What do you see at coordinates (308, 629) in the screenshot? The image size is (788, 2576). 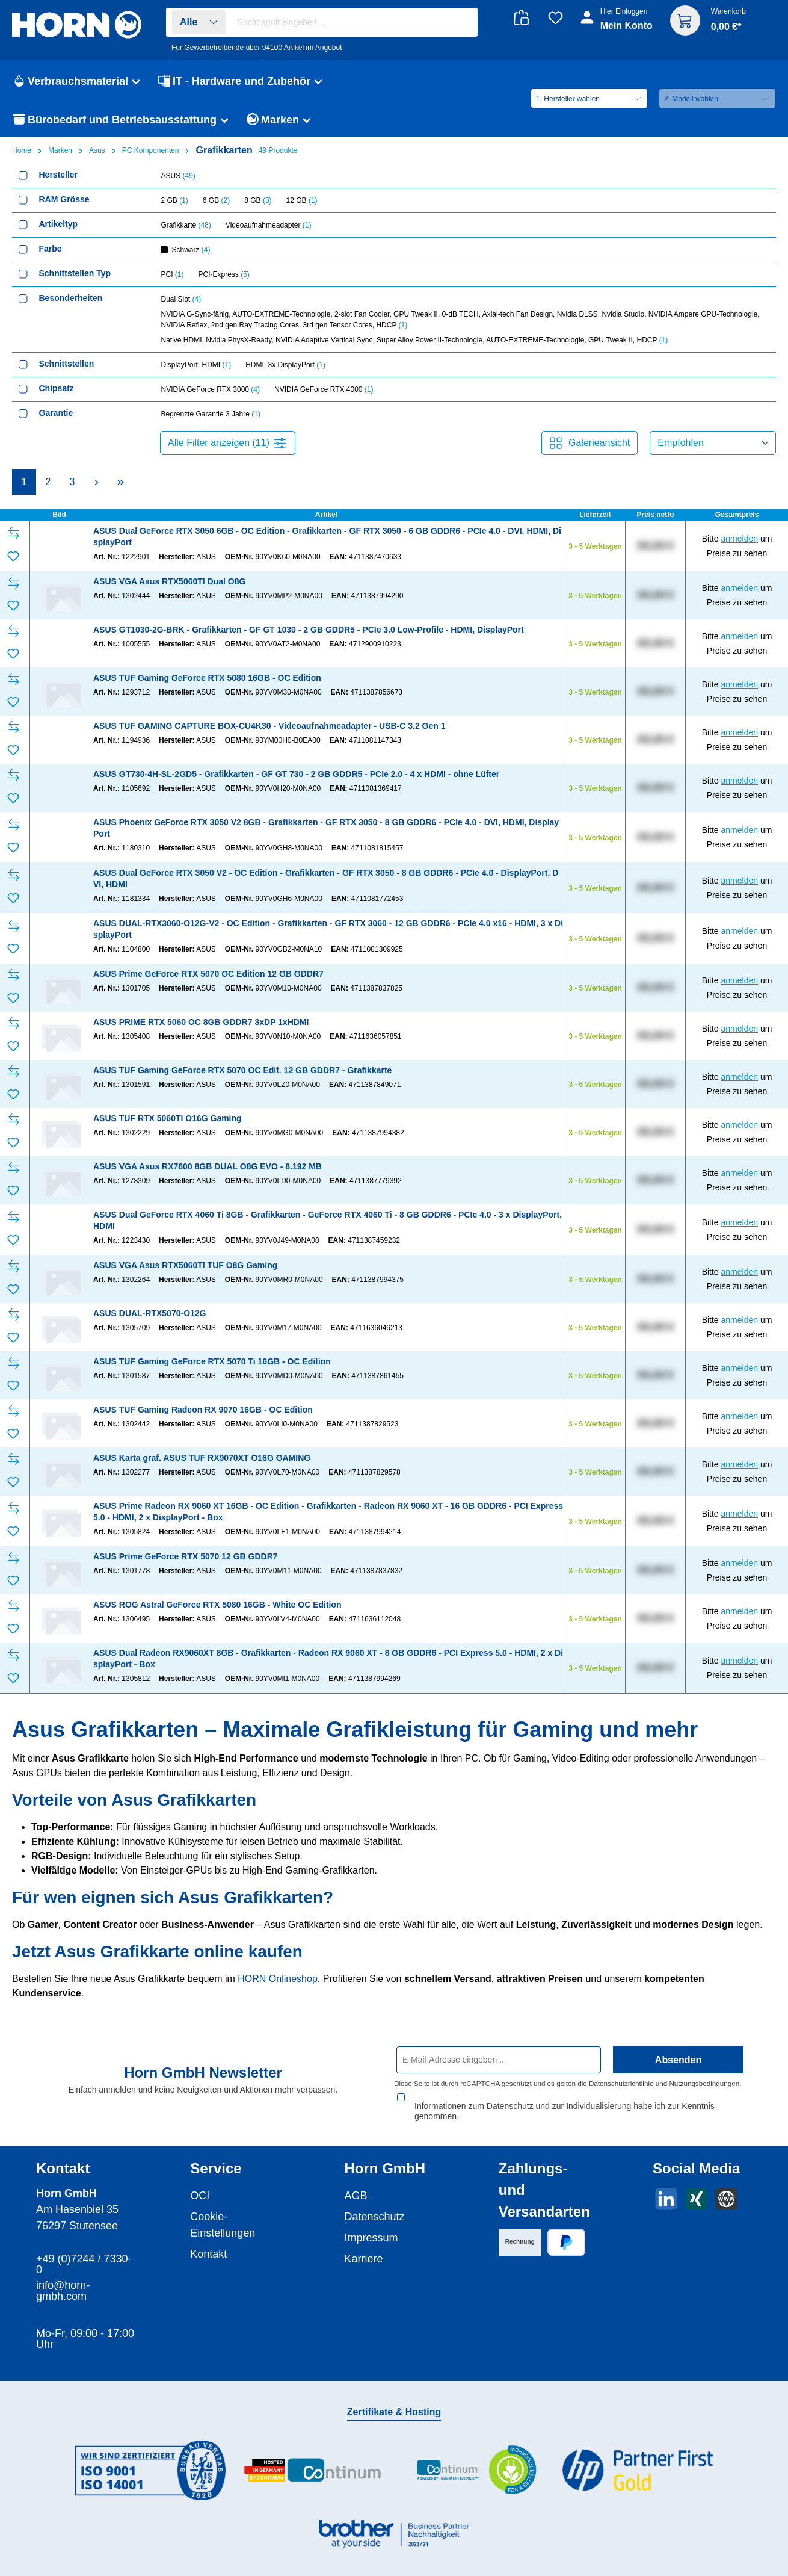 I see `ASUS GT1030-2G-BRK - Grafikkarten - GF GT 1030 - 2 GB GDDR5 - PCIe 3.0 Low-Profile - HDMI, DisplayPort` at bounding box center [308, 629].